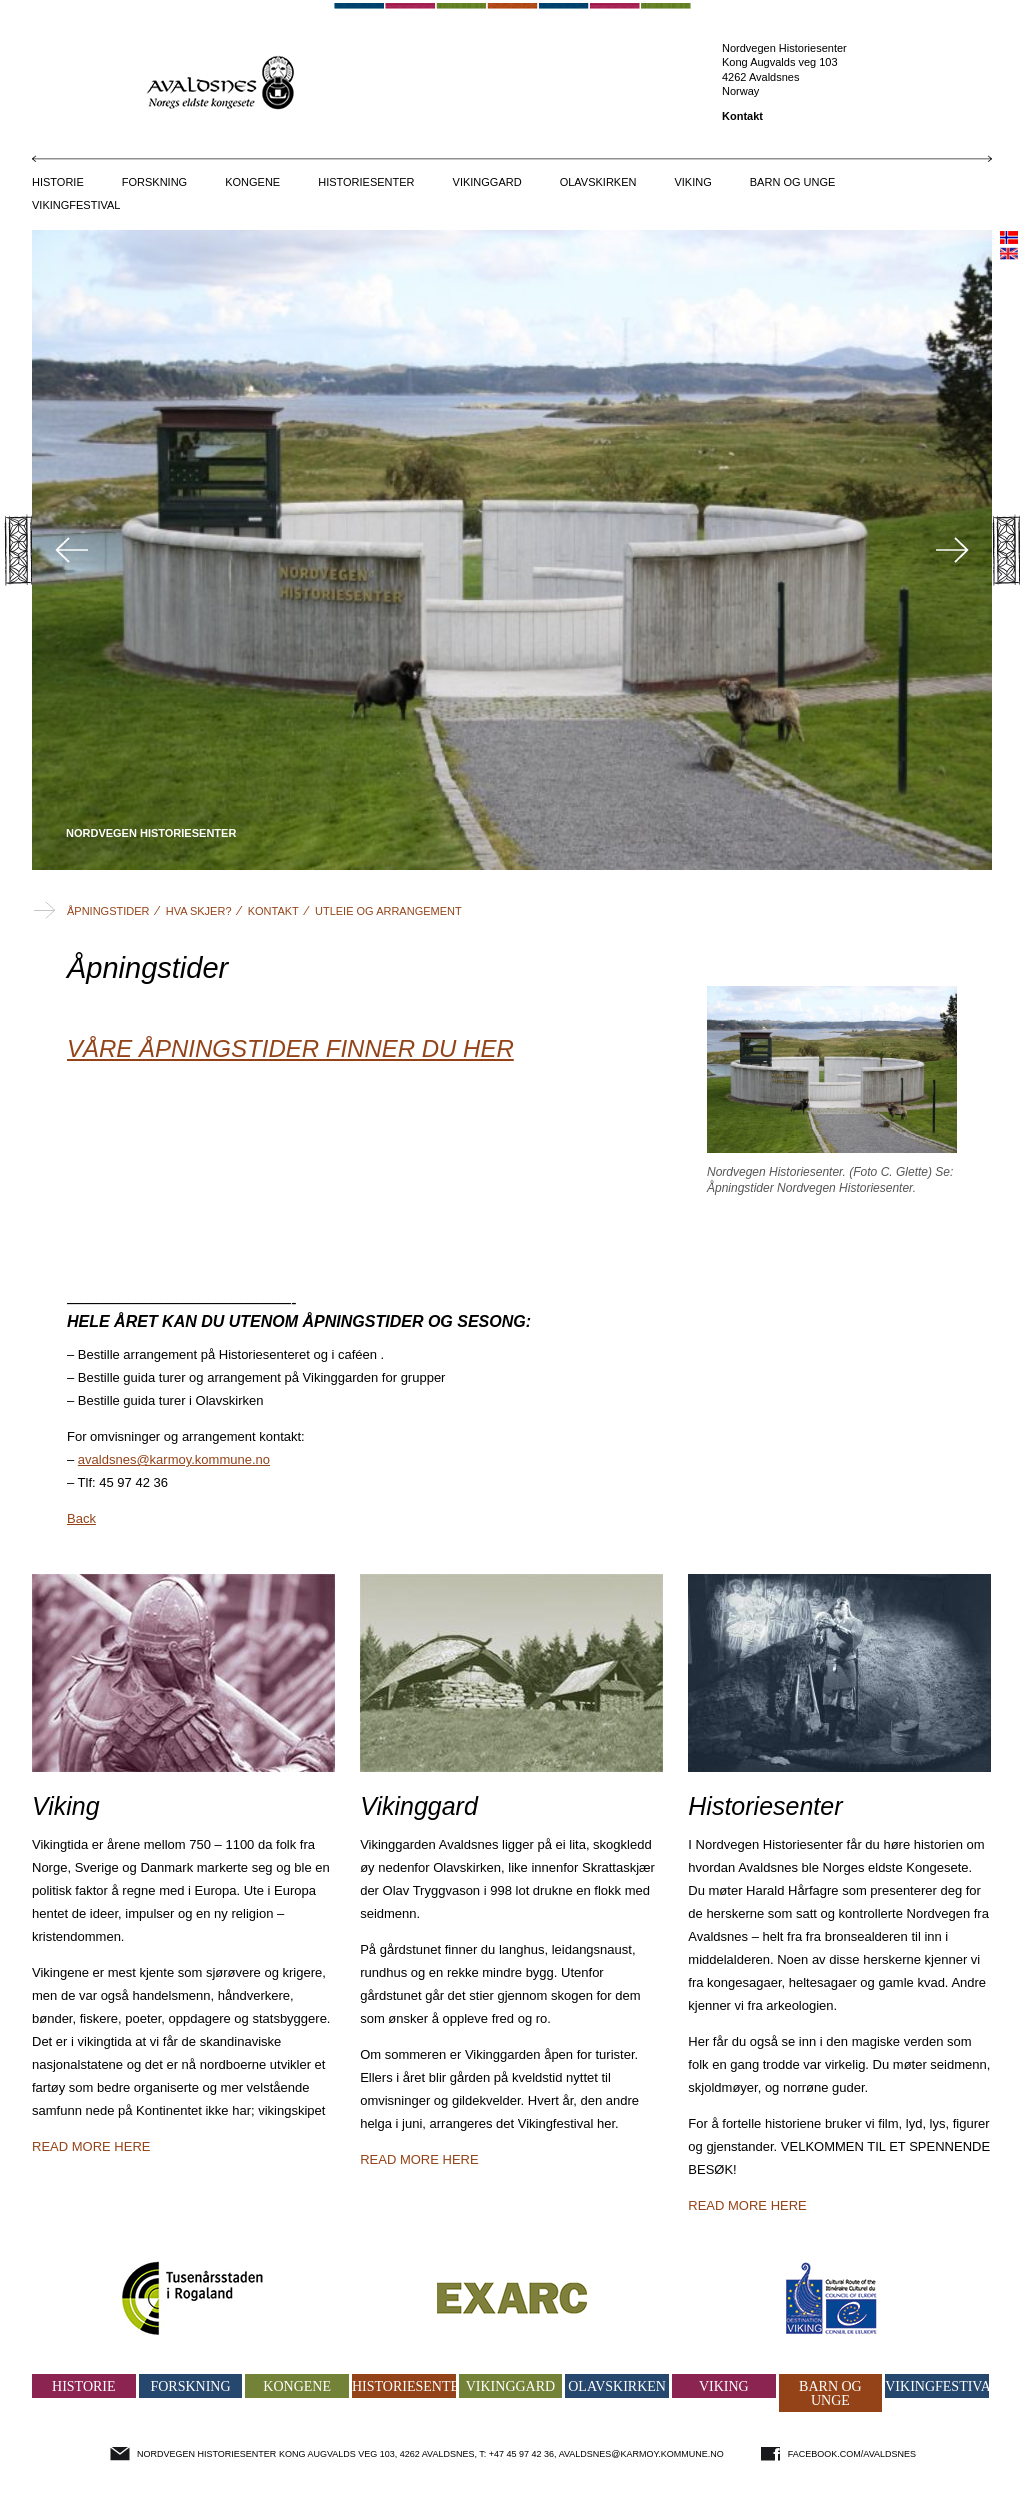  Describe the element at coordinates (199, 911) in the screenshot. I see `Hva skjer?` at that location.